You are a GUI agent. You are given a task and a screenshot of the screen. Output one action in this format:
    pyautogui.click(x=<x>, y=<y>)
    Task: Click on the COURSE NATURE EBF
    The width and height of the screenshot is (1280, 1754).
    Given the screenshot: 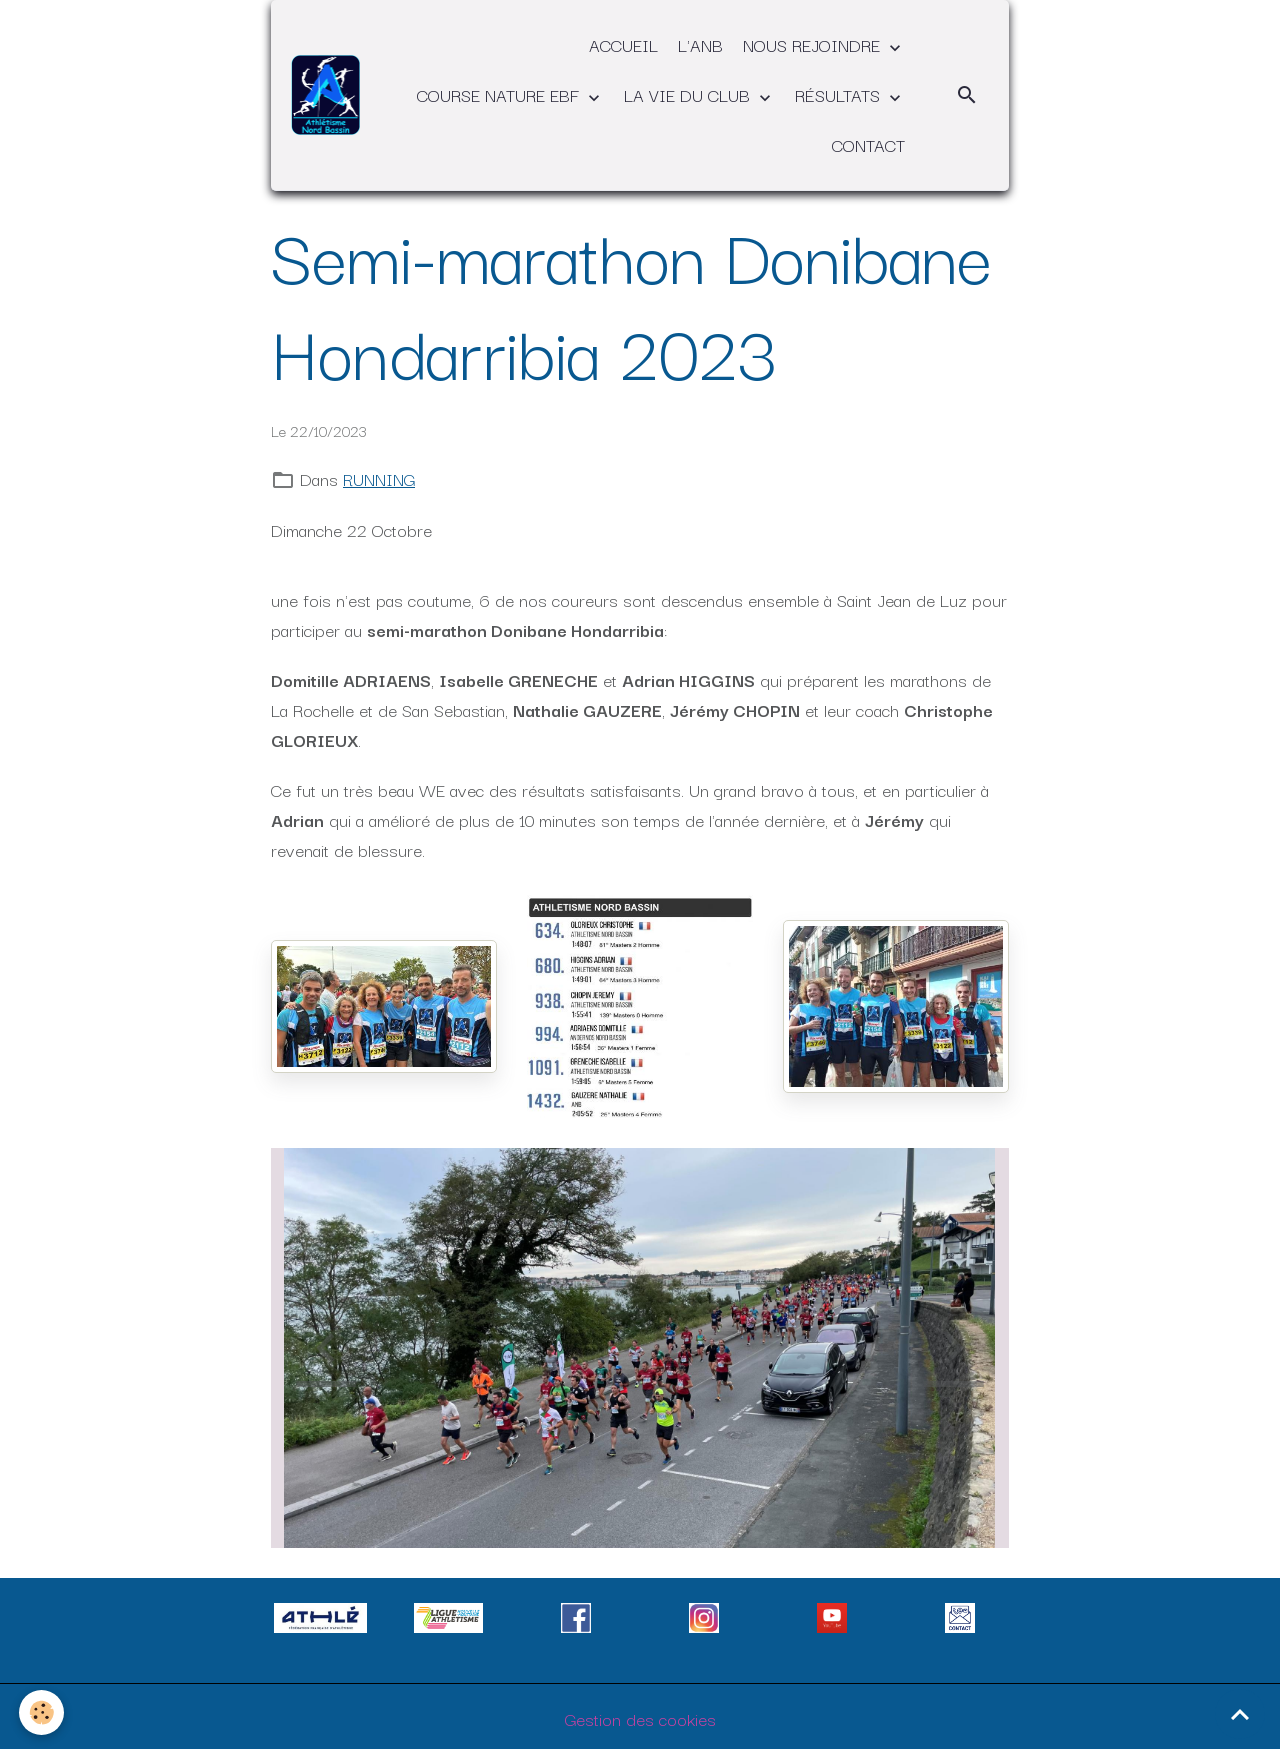 What is the action you would take?
    pyautogui.click(x=500, y=94)
    